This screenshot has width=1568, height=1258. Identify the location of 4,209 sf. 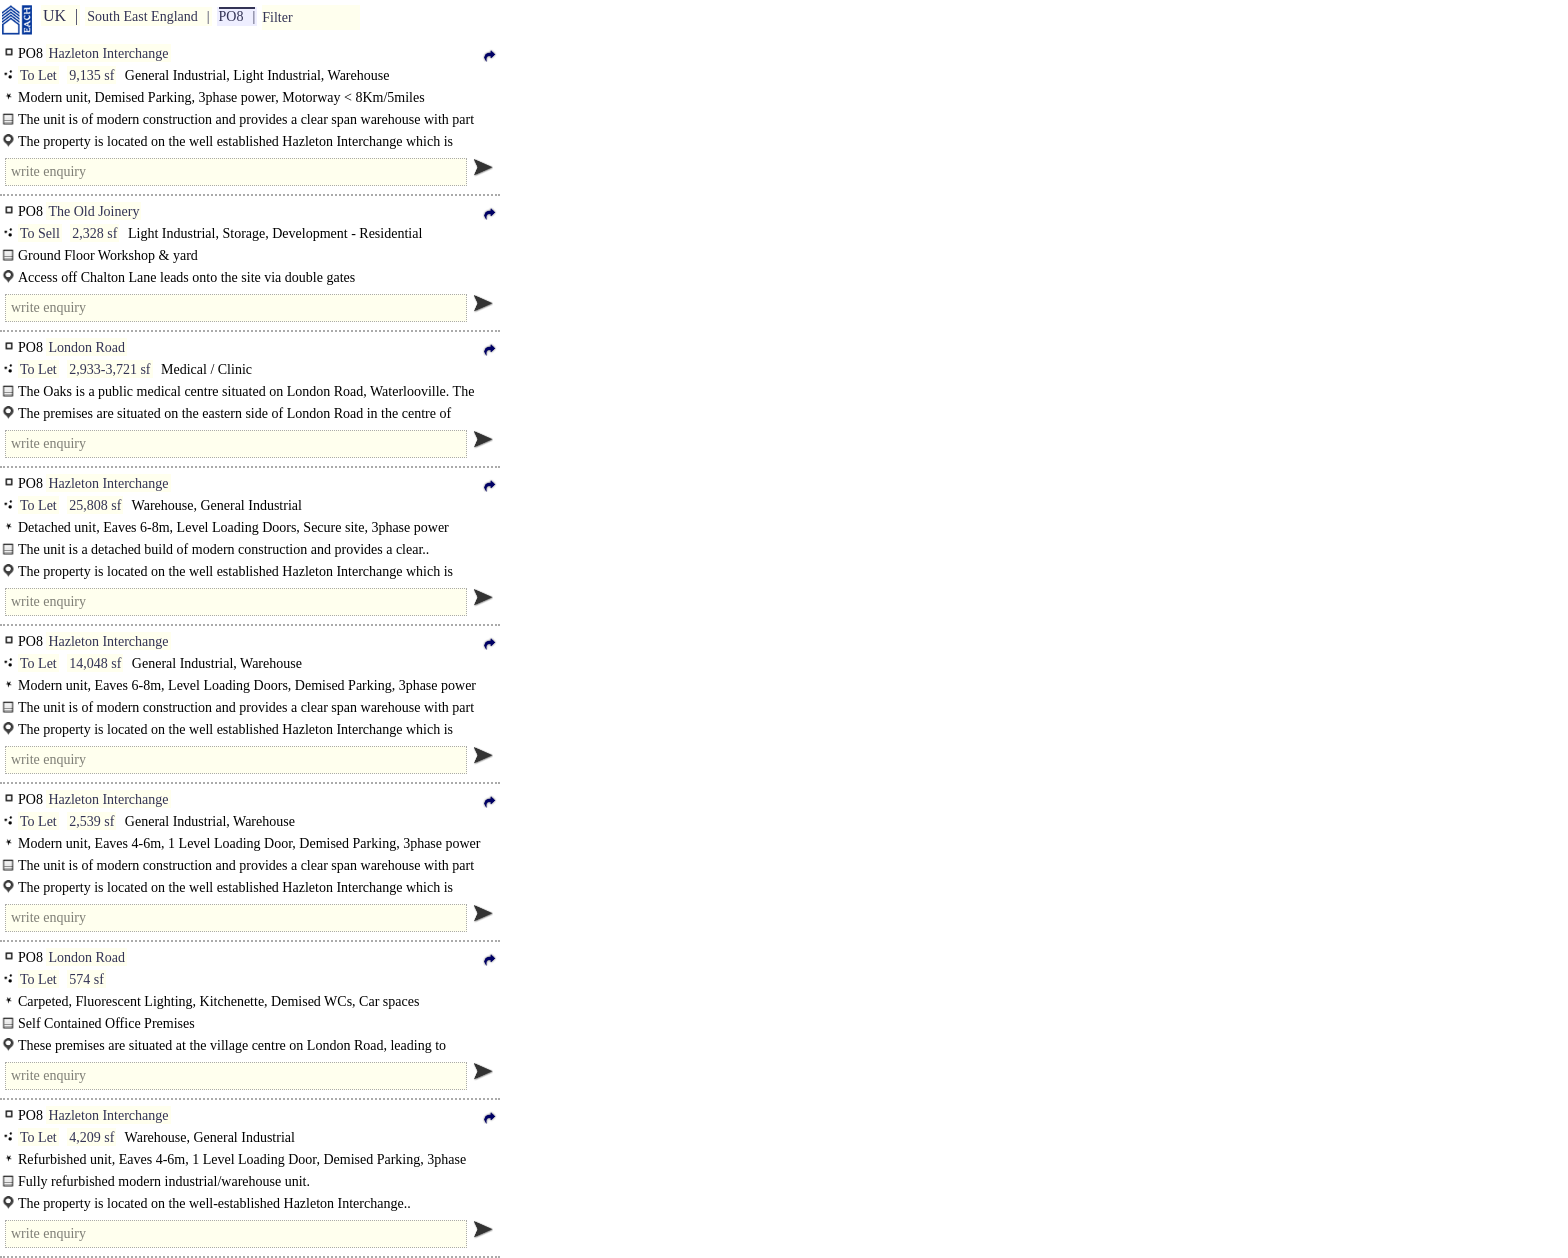
(91, 1137).